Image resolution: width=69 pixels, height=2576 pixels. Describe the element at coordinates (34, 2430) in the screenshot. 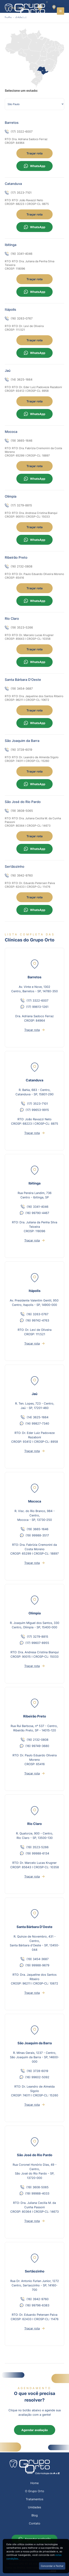

I see `Agendar avaliação` at that location.